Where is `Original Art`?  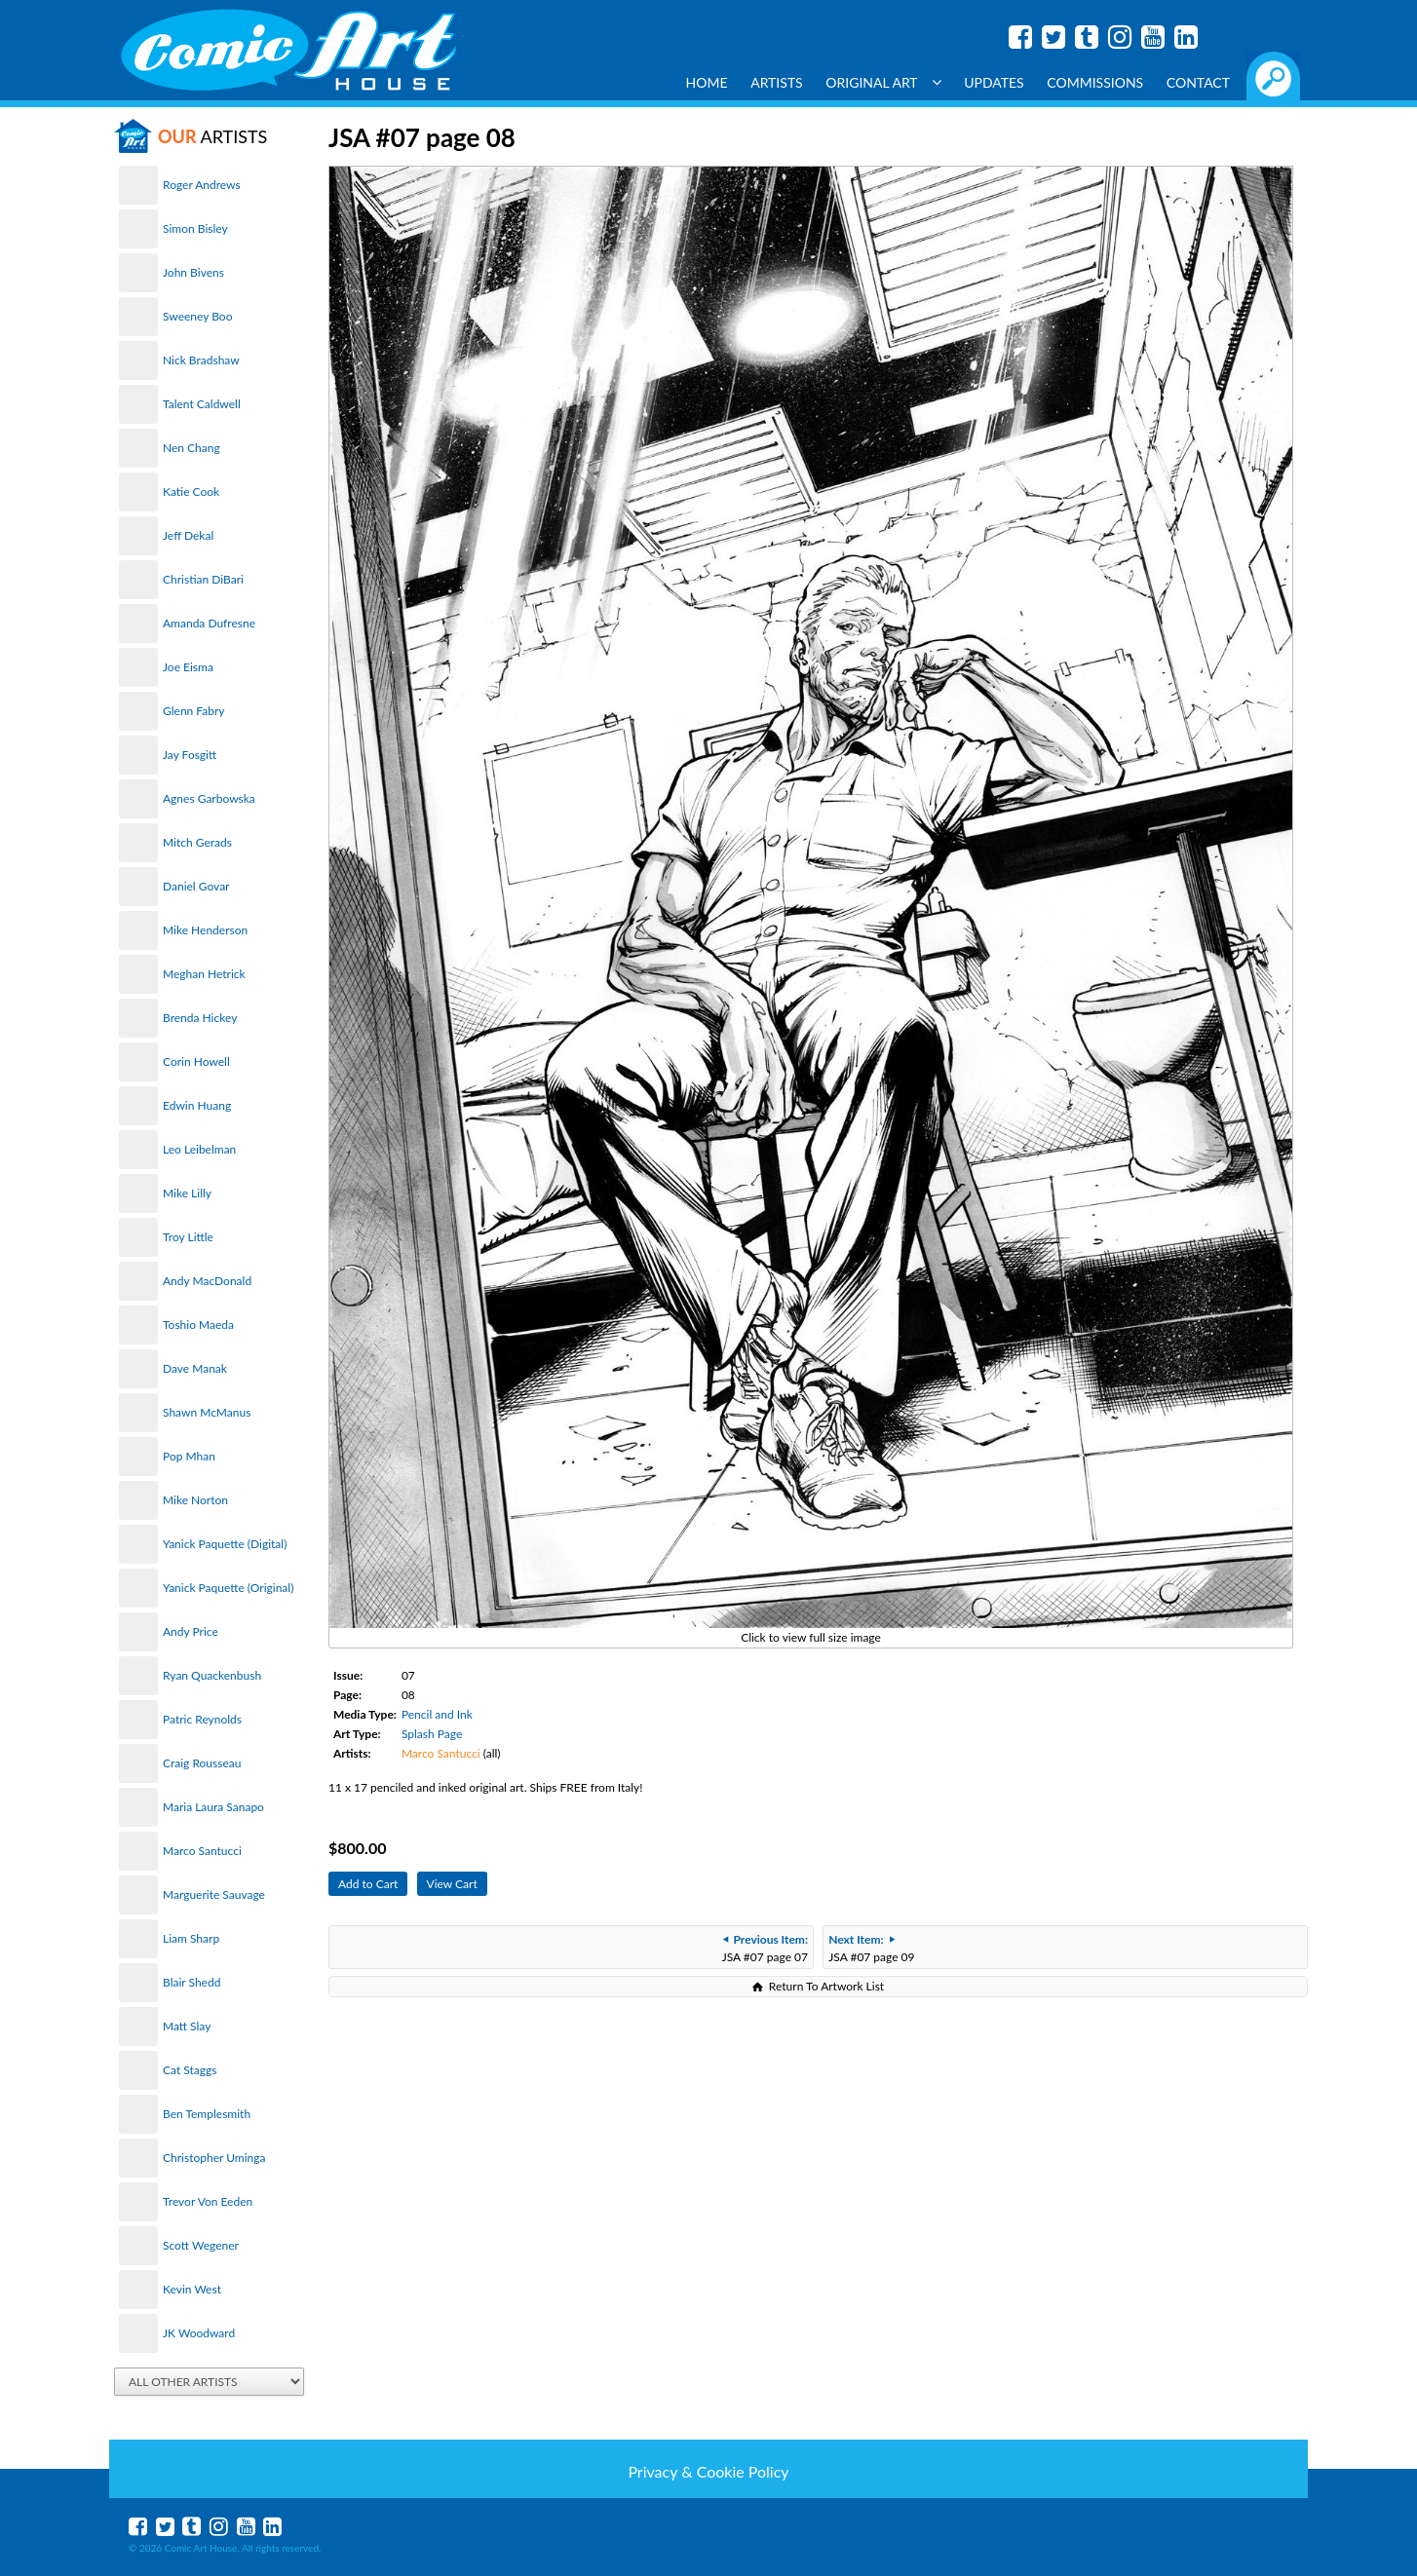 Original Art is located at coordinates (882, 82).